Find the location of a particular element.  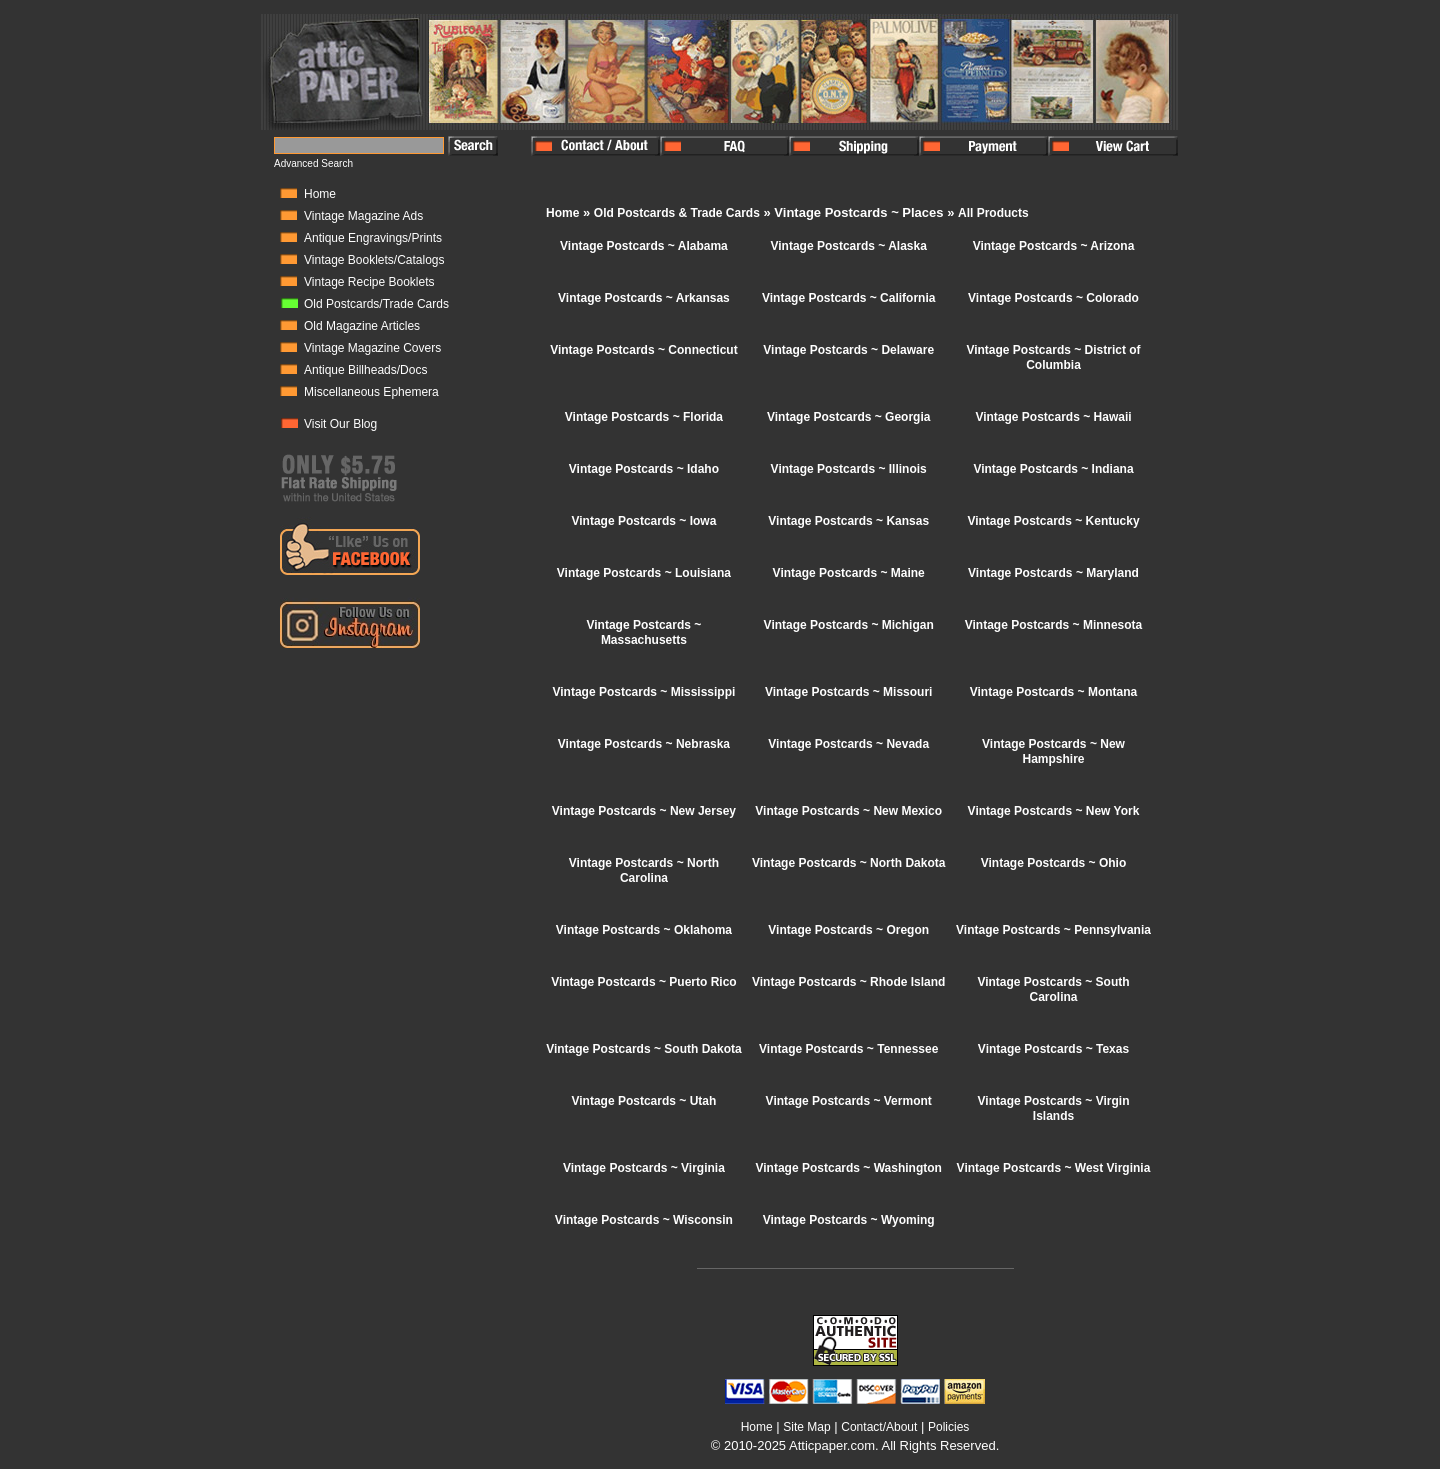

Vintage Postcards ~ South Dakota is located at coordinates (644, 1049).